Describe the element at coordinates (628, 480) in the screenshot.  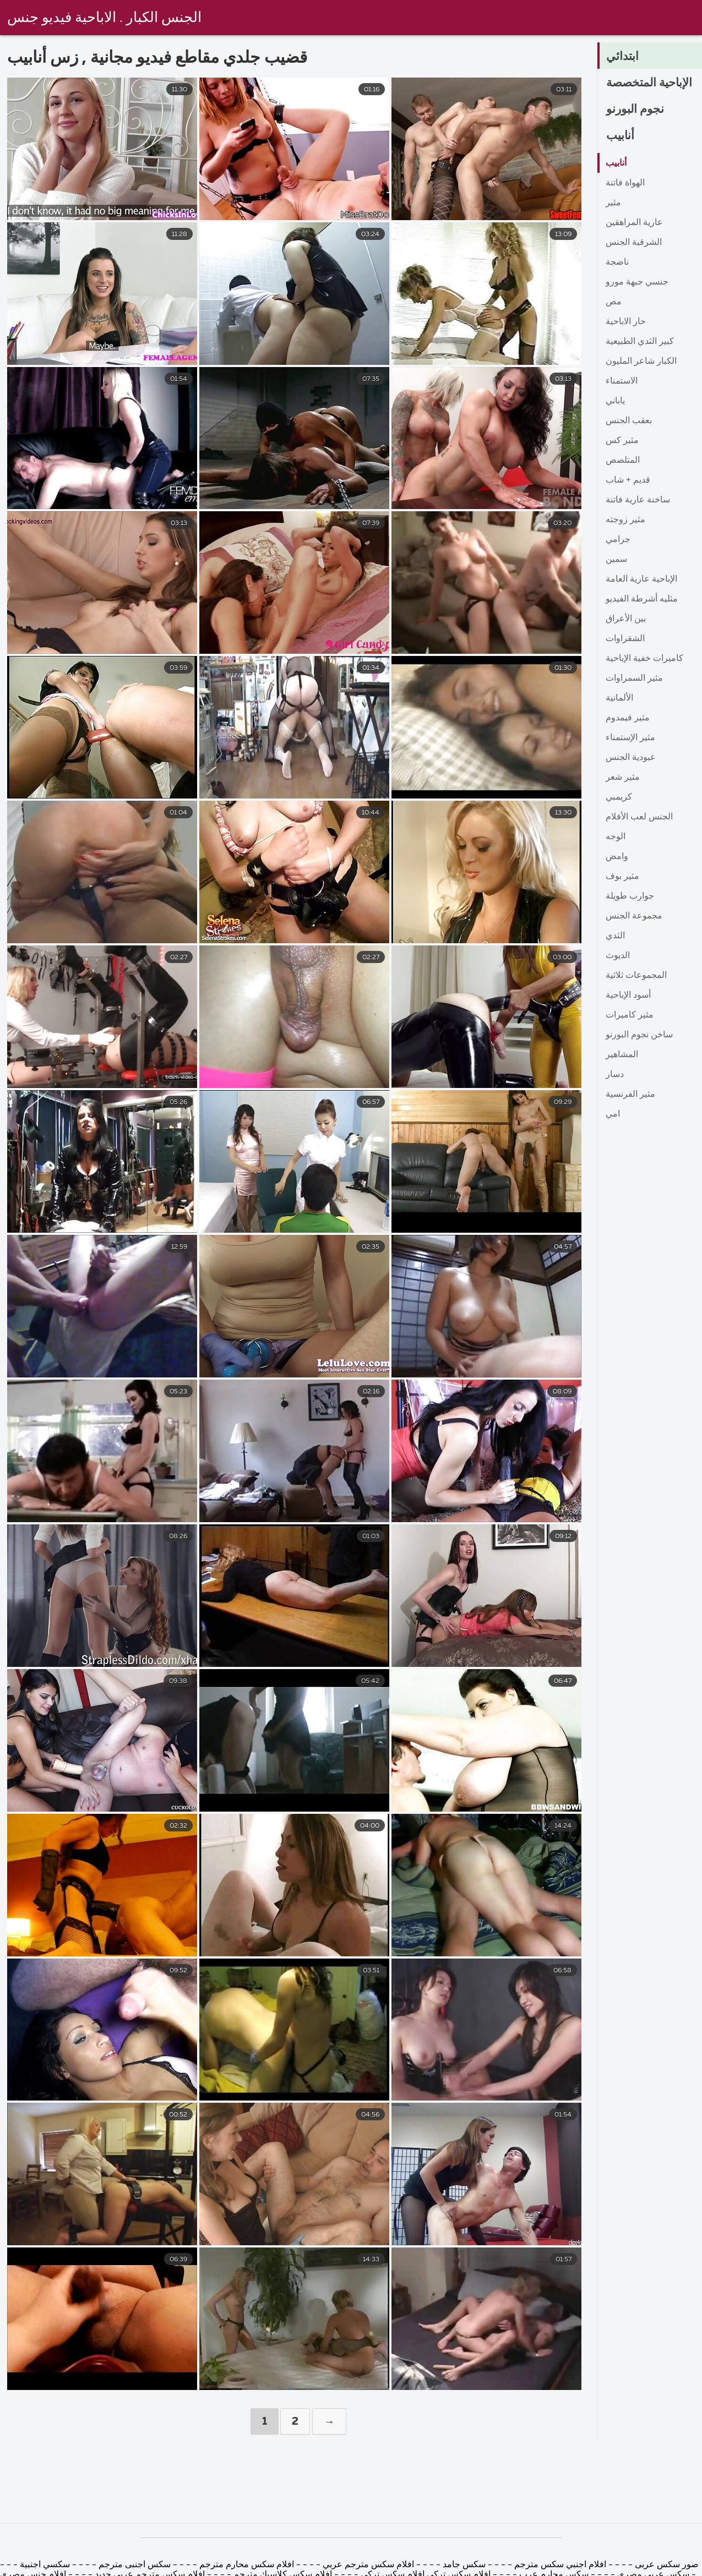
I see `قديم + شاب` at that location.